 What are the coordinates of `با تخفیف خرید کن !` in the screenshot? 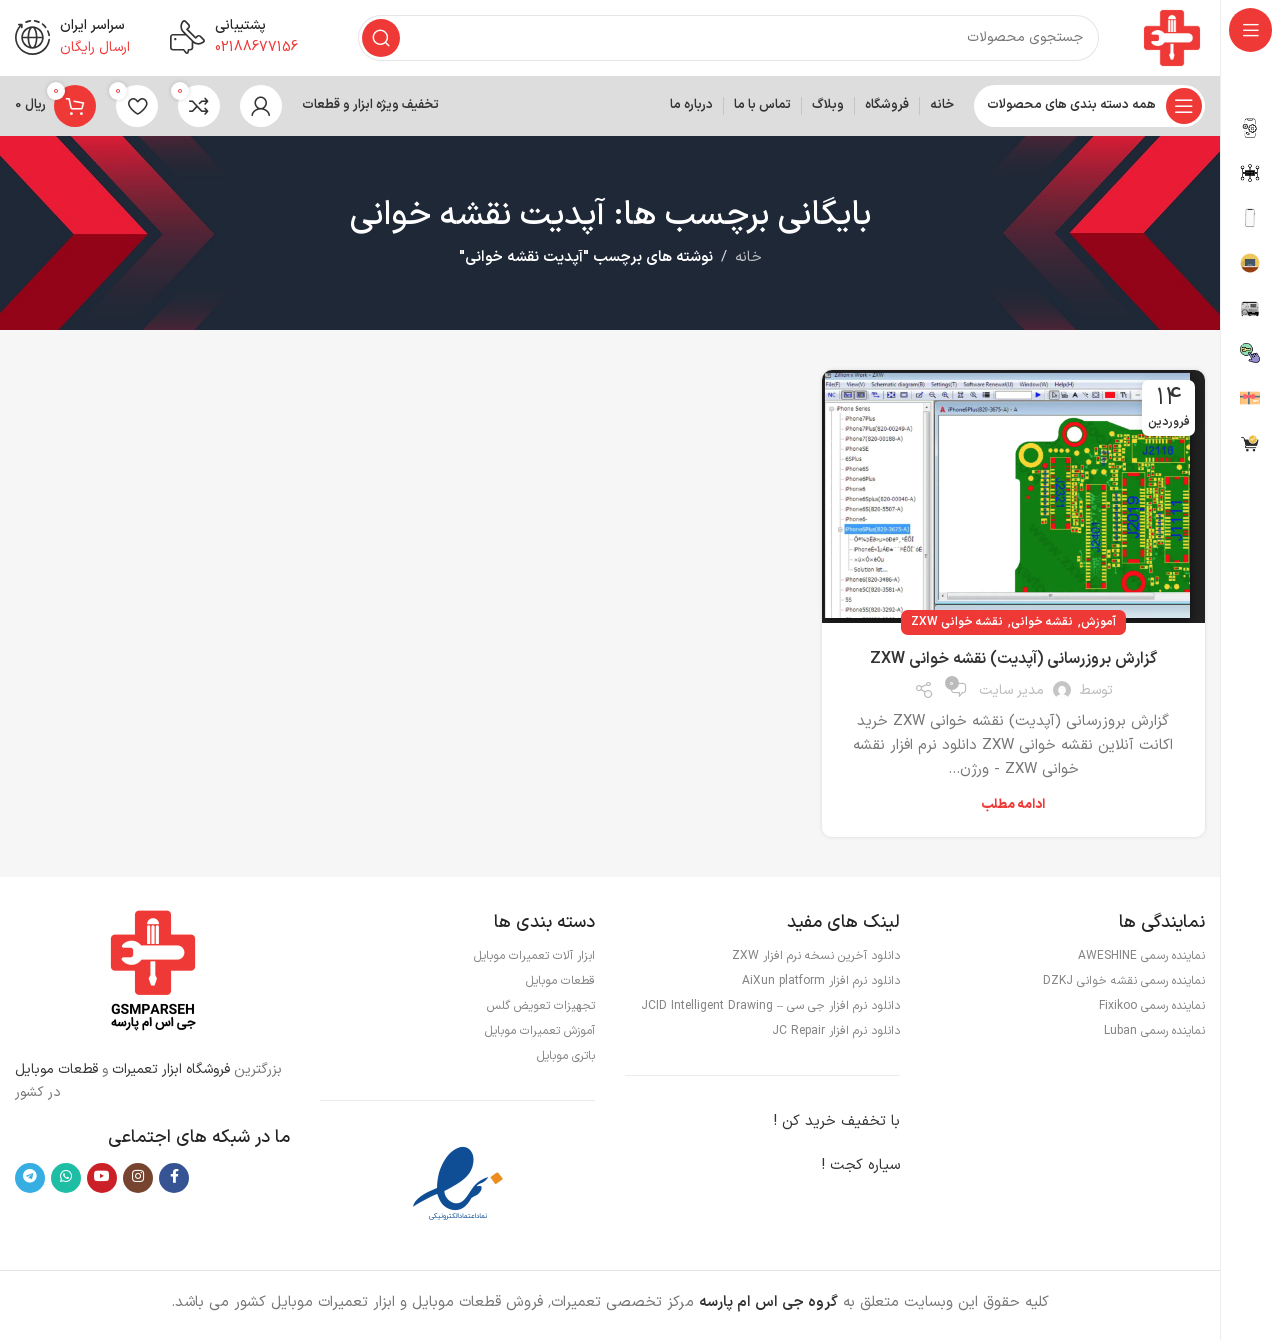 It's located at (837, 1126).